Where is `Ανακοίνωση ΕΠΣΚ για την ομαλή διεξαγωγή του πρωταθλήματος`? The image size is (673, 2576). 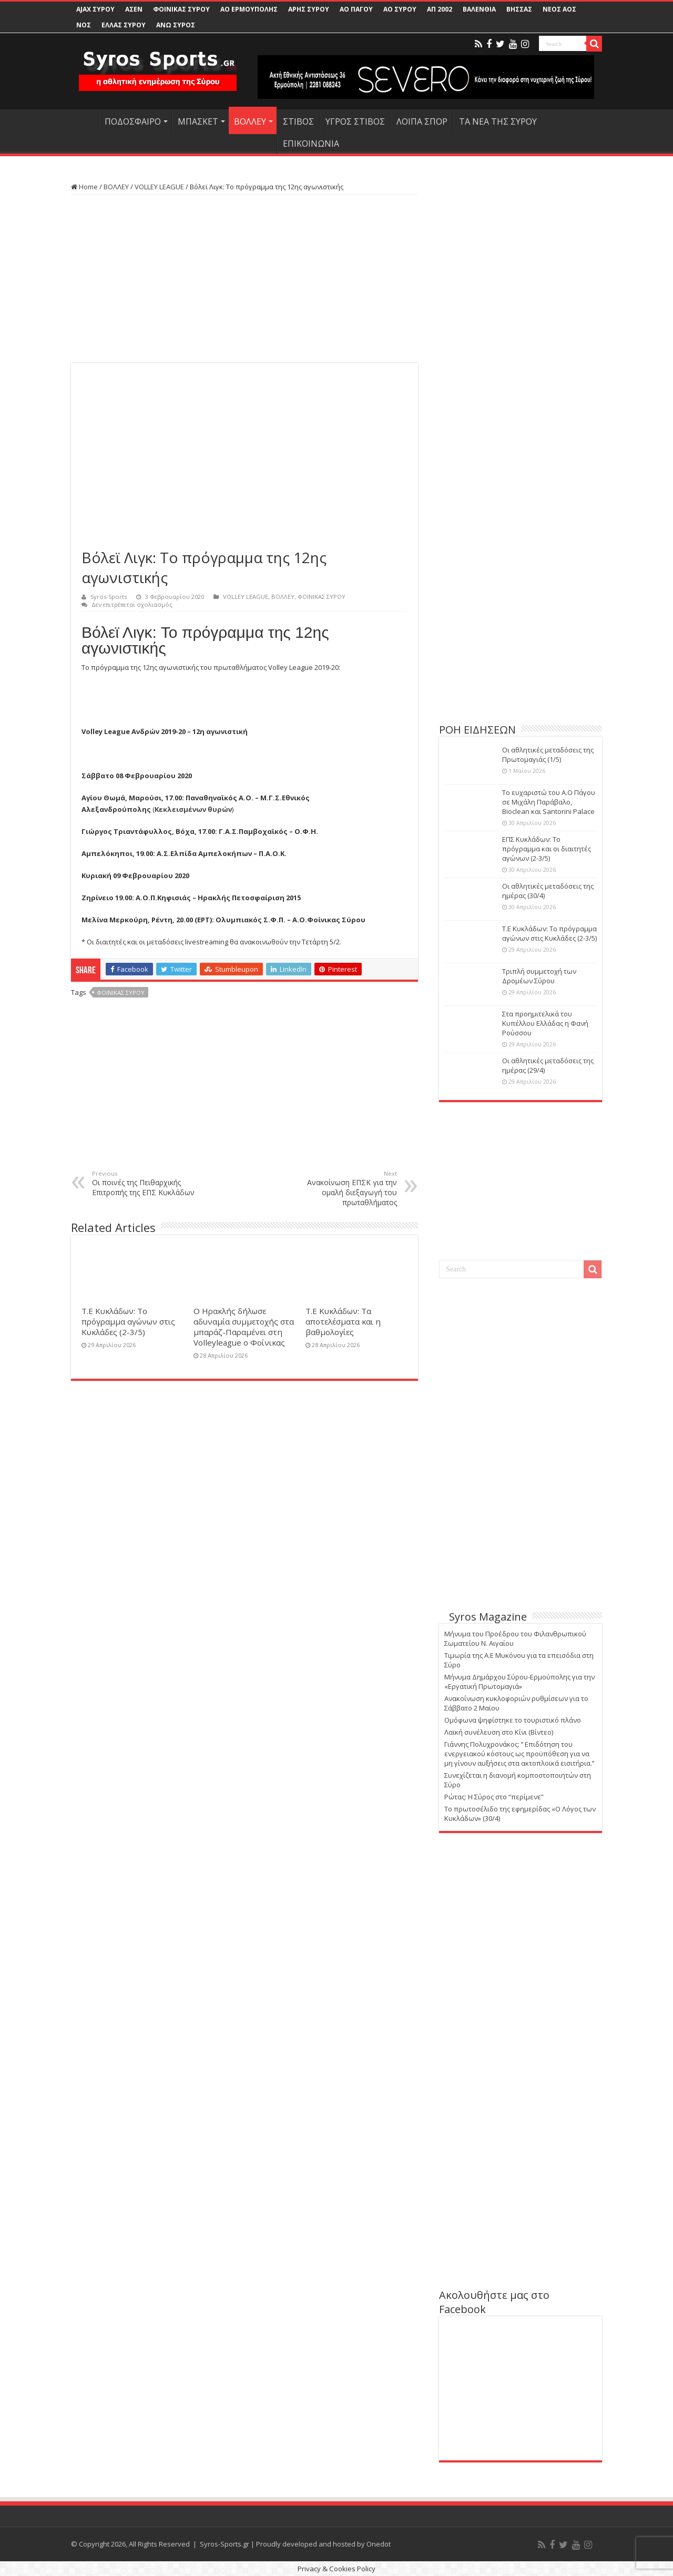
Ανακοίνωση ΕΠΣΚ για την ομαλή διεξαγωγή του πρωταθλήματος is located at coordinates (343, 1188).